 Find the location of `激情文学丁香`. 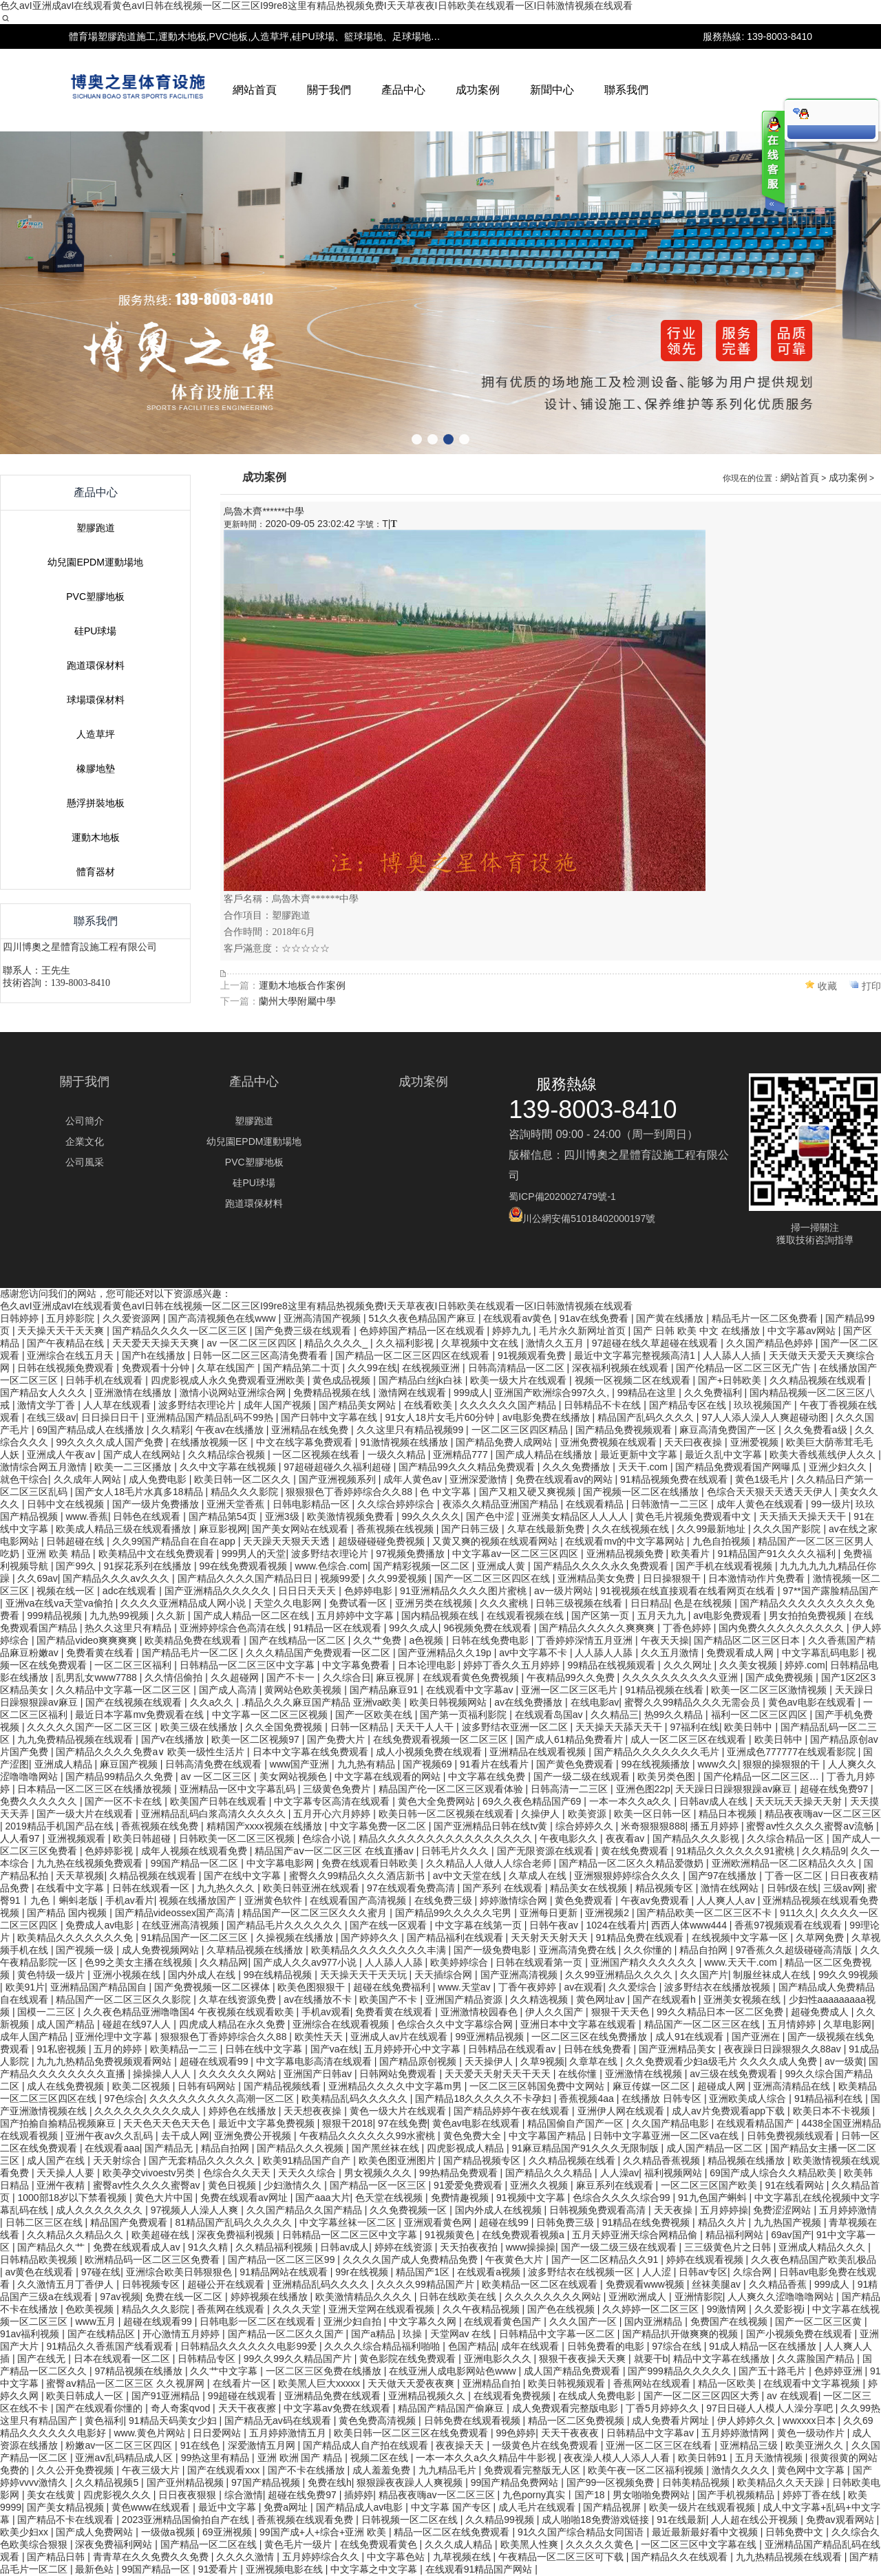

激情文学丁香 is located at coordinates (47, 1404).